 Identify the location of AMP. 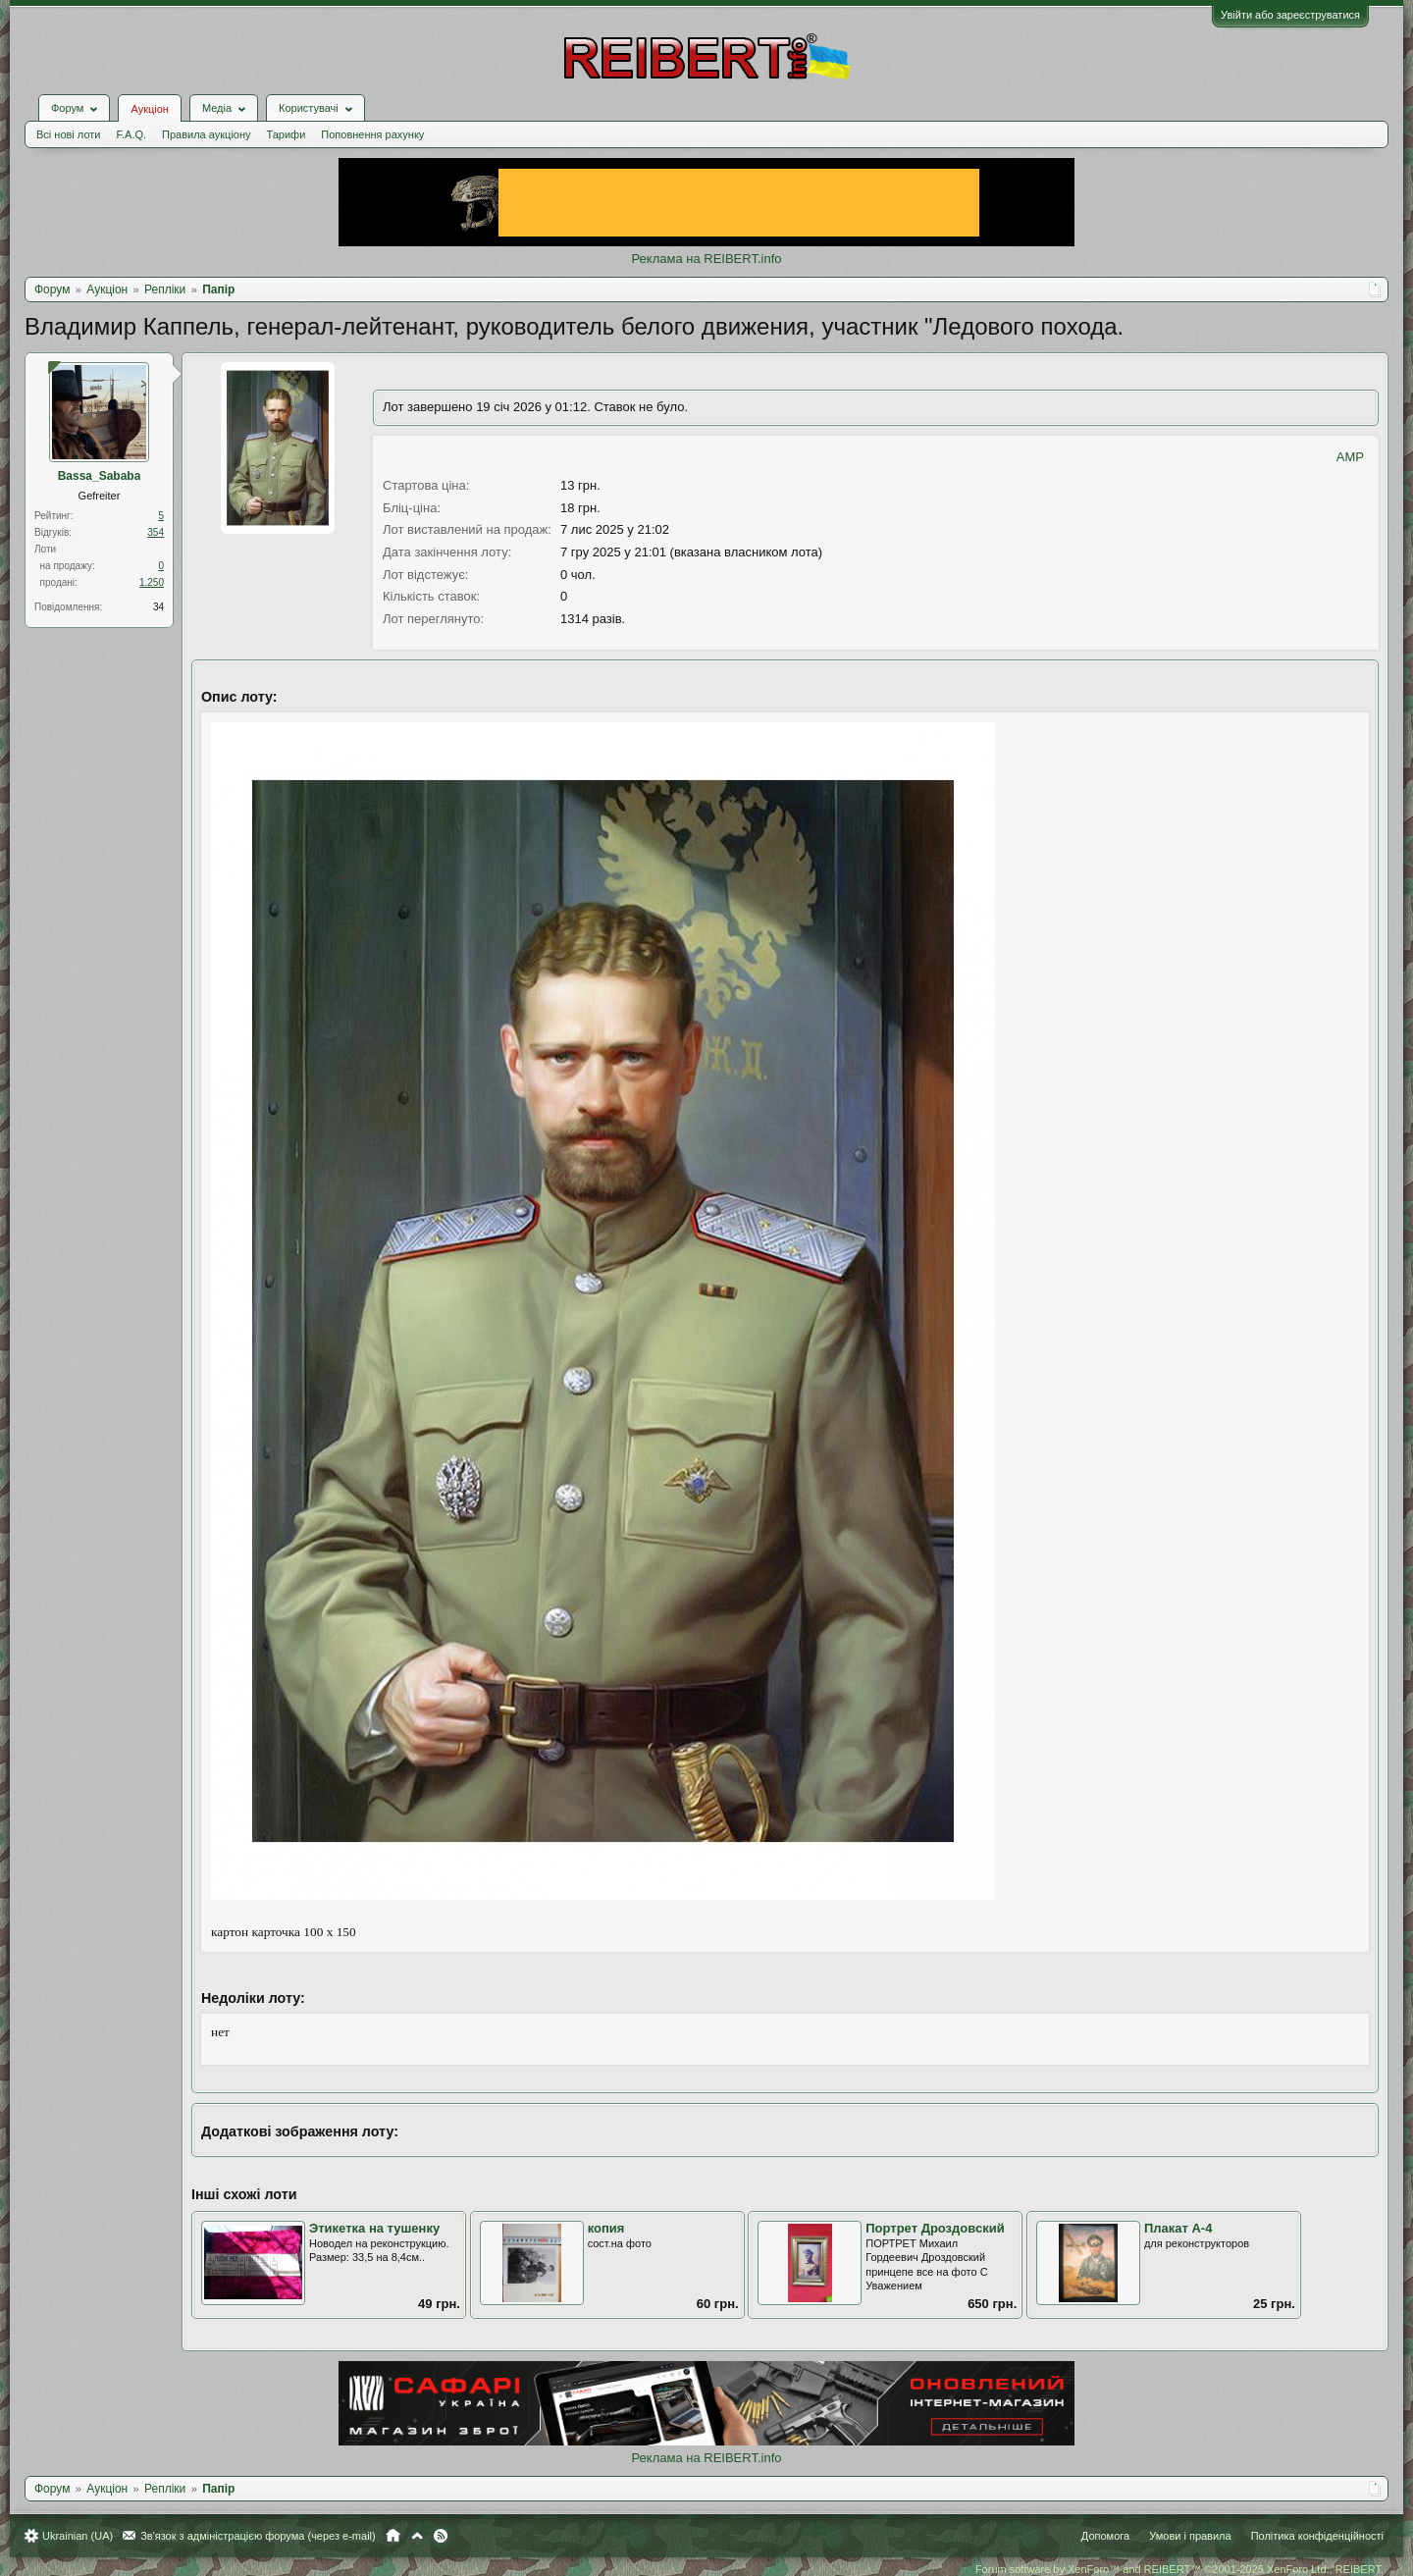
(1350, 456).